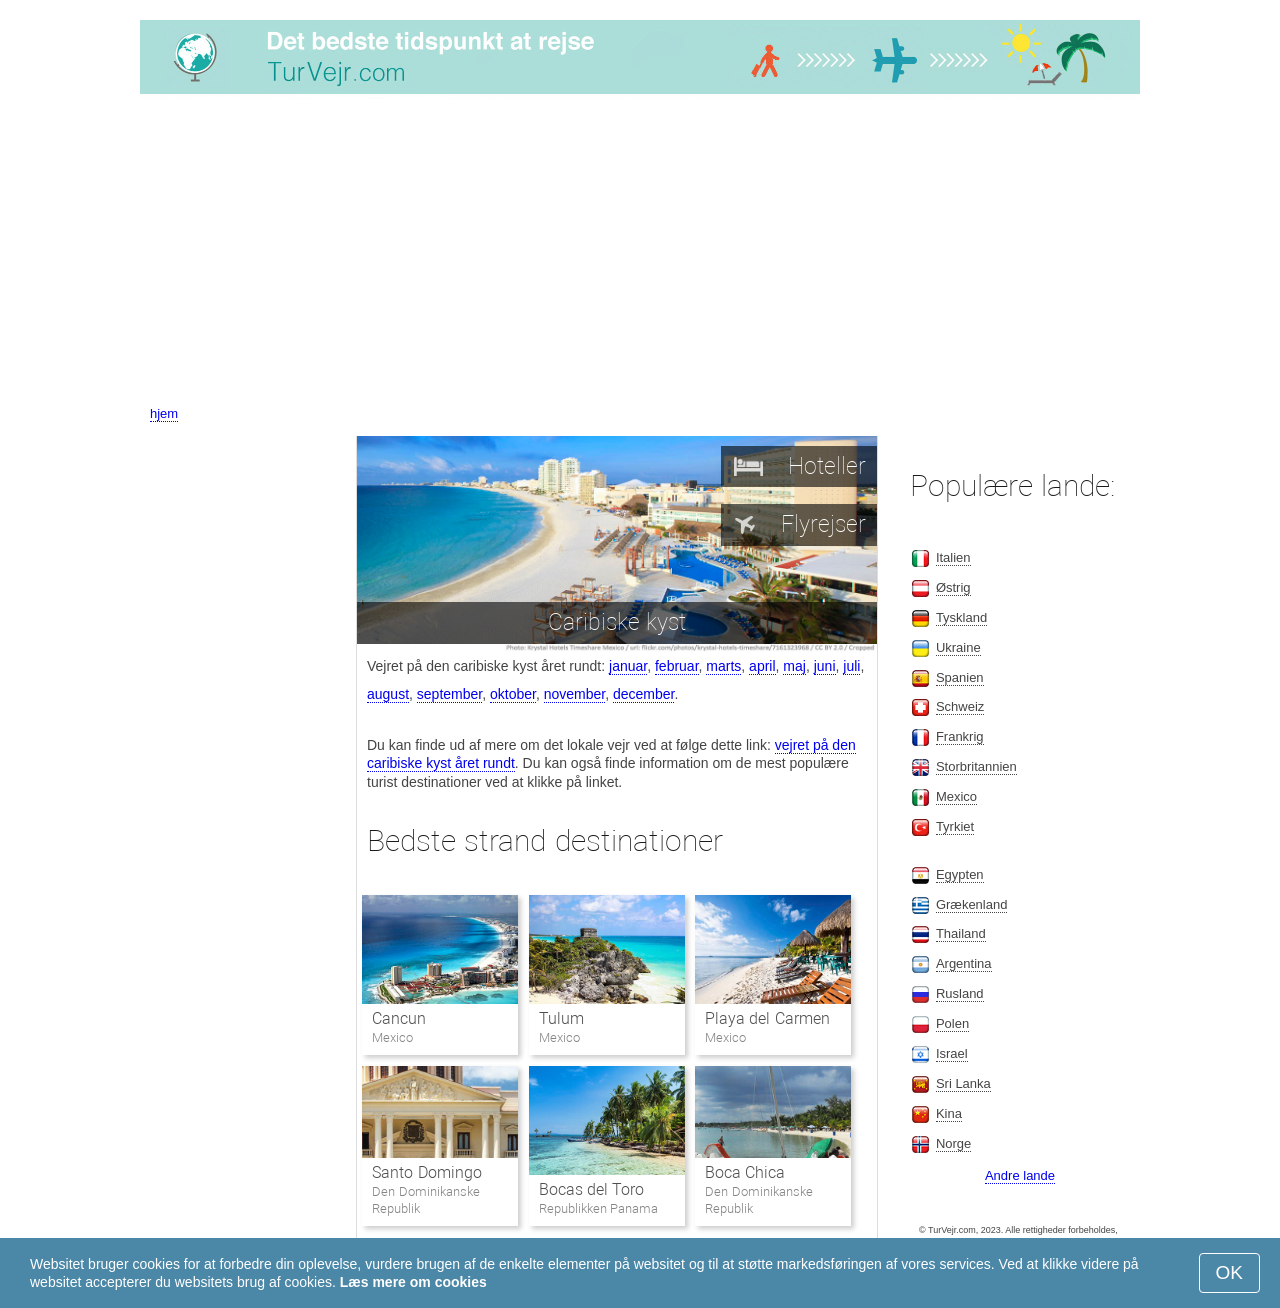 This screenshot has height=1308, width=1280. Describe the element at coordinates (413, 1282) in the screenshot. I see `Læs mere om cookies` at that location.